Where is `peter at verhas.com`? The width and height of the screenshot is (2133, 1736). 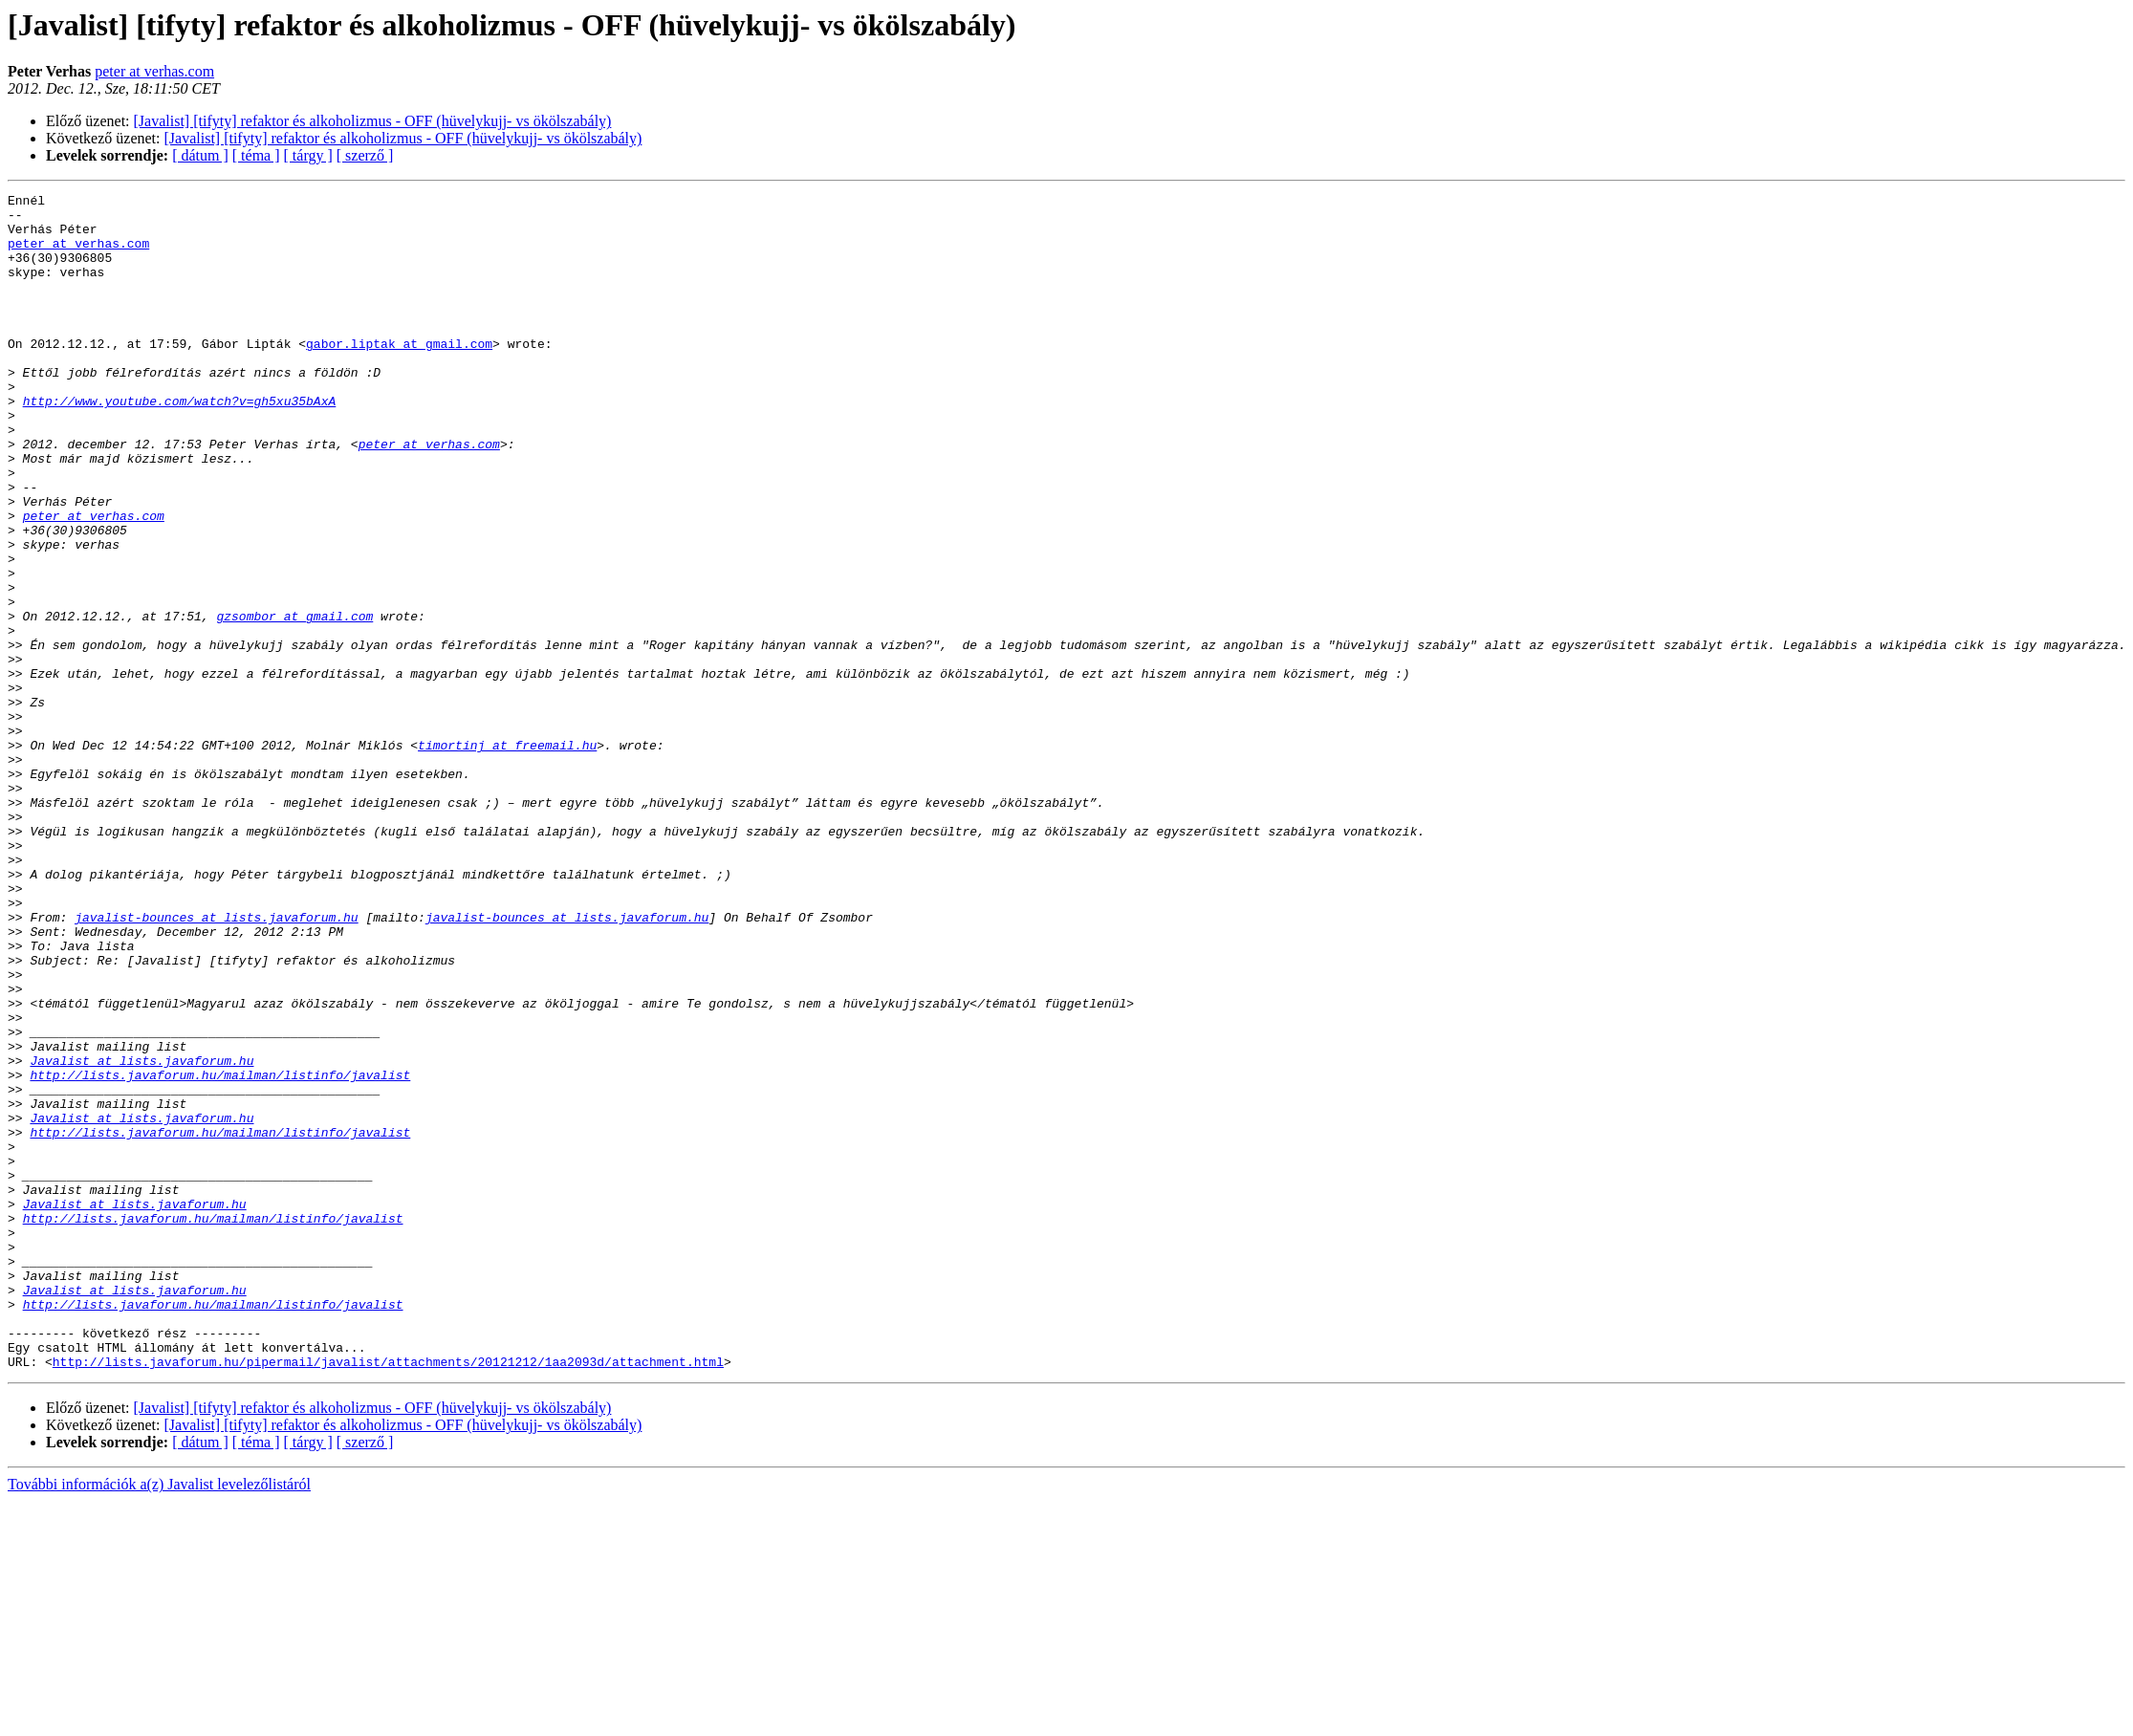 peter at verhas.com is located at coordinates (154, 71).